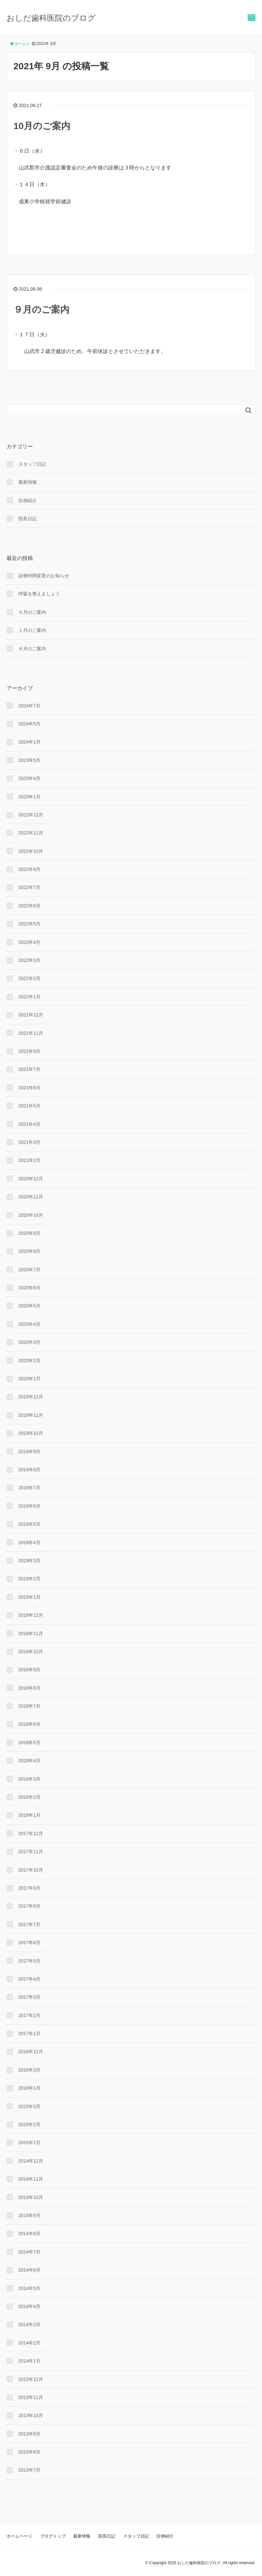  I want to click on 2014年2月, so click(29, 2342).